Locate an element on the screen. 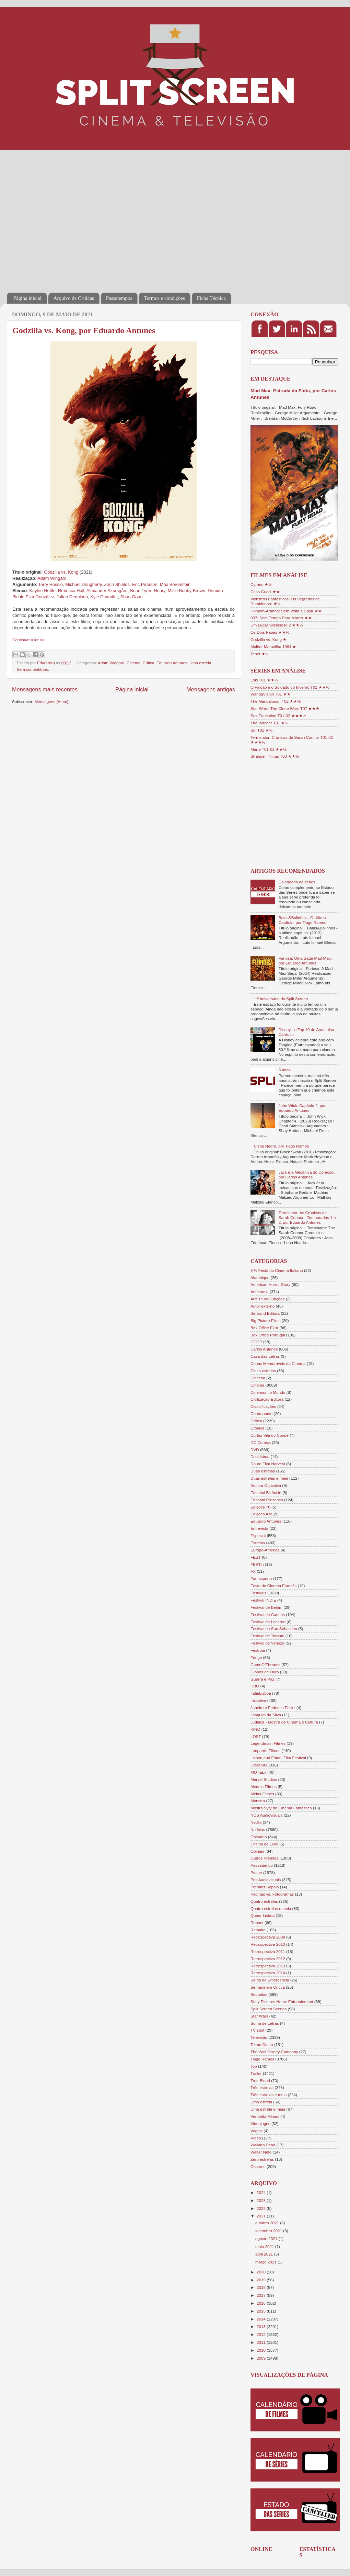  Poster is located at coordinates (256, 1872).